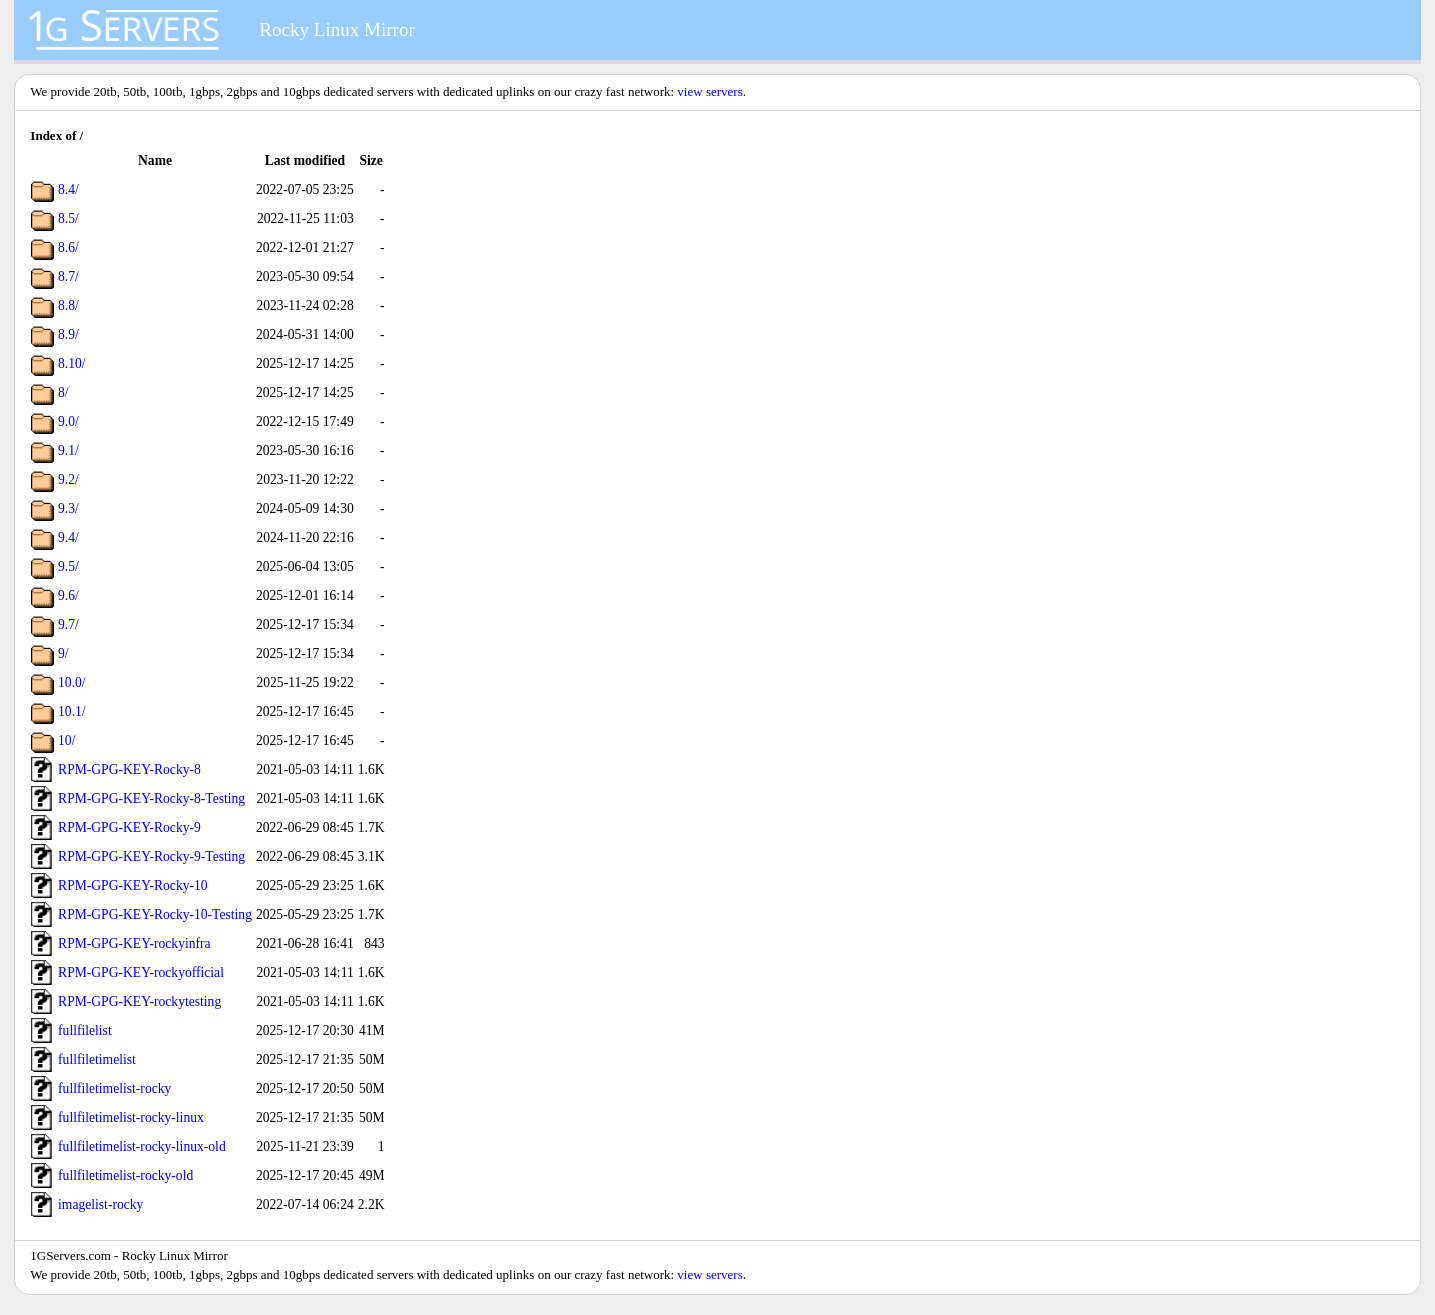  What do you see at coordinates (155, 914) in the screenshot?
I see `RPM-GPG-KEY-Rocky-10-Testing` at bounding box center [155, 914].